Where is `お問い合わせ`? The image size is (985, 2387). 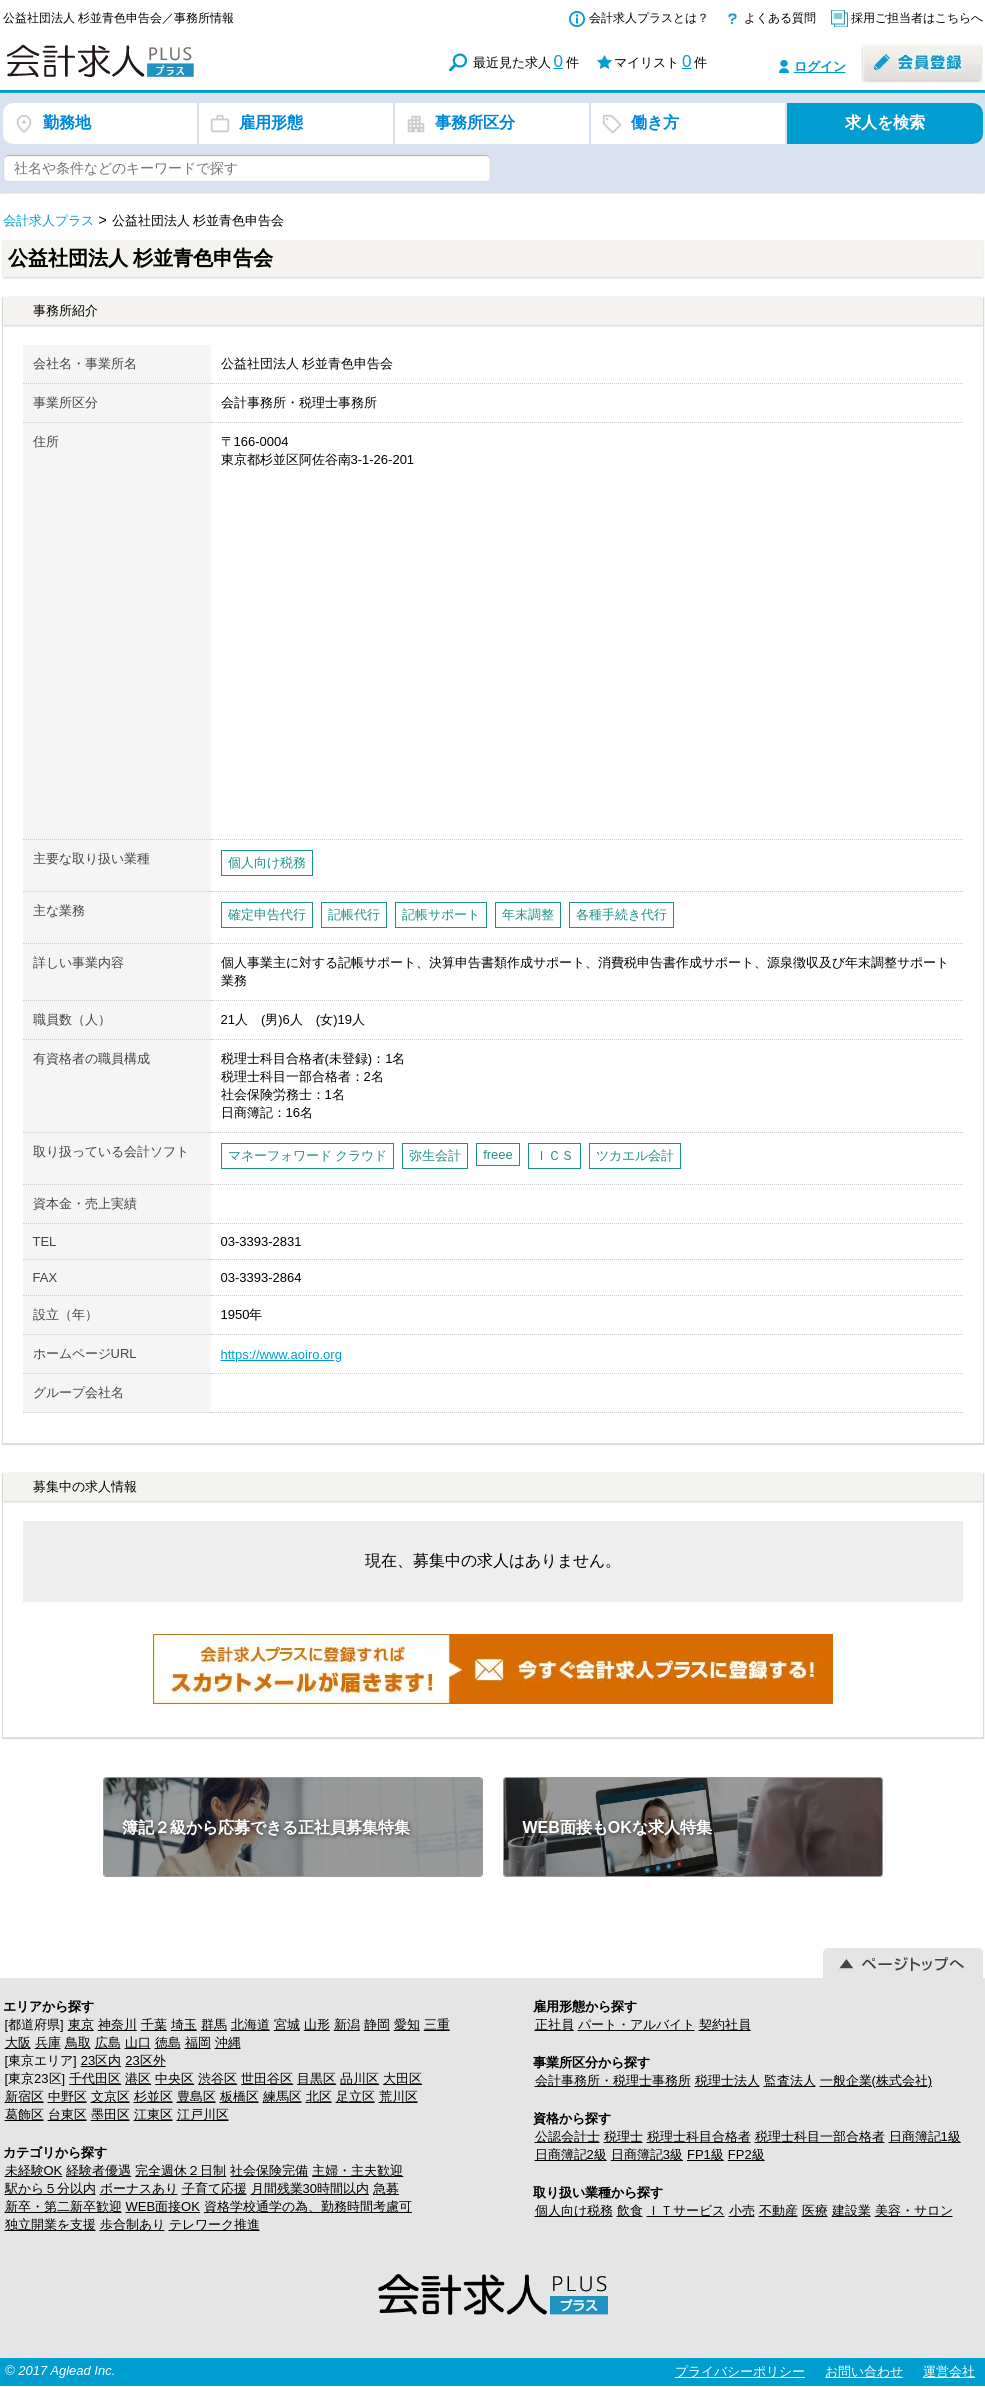
お問い合わせ is located at coordinates (864, 2371).